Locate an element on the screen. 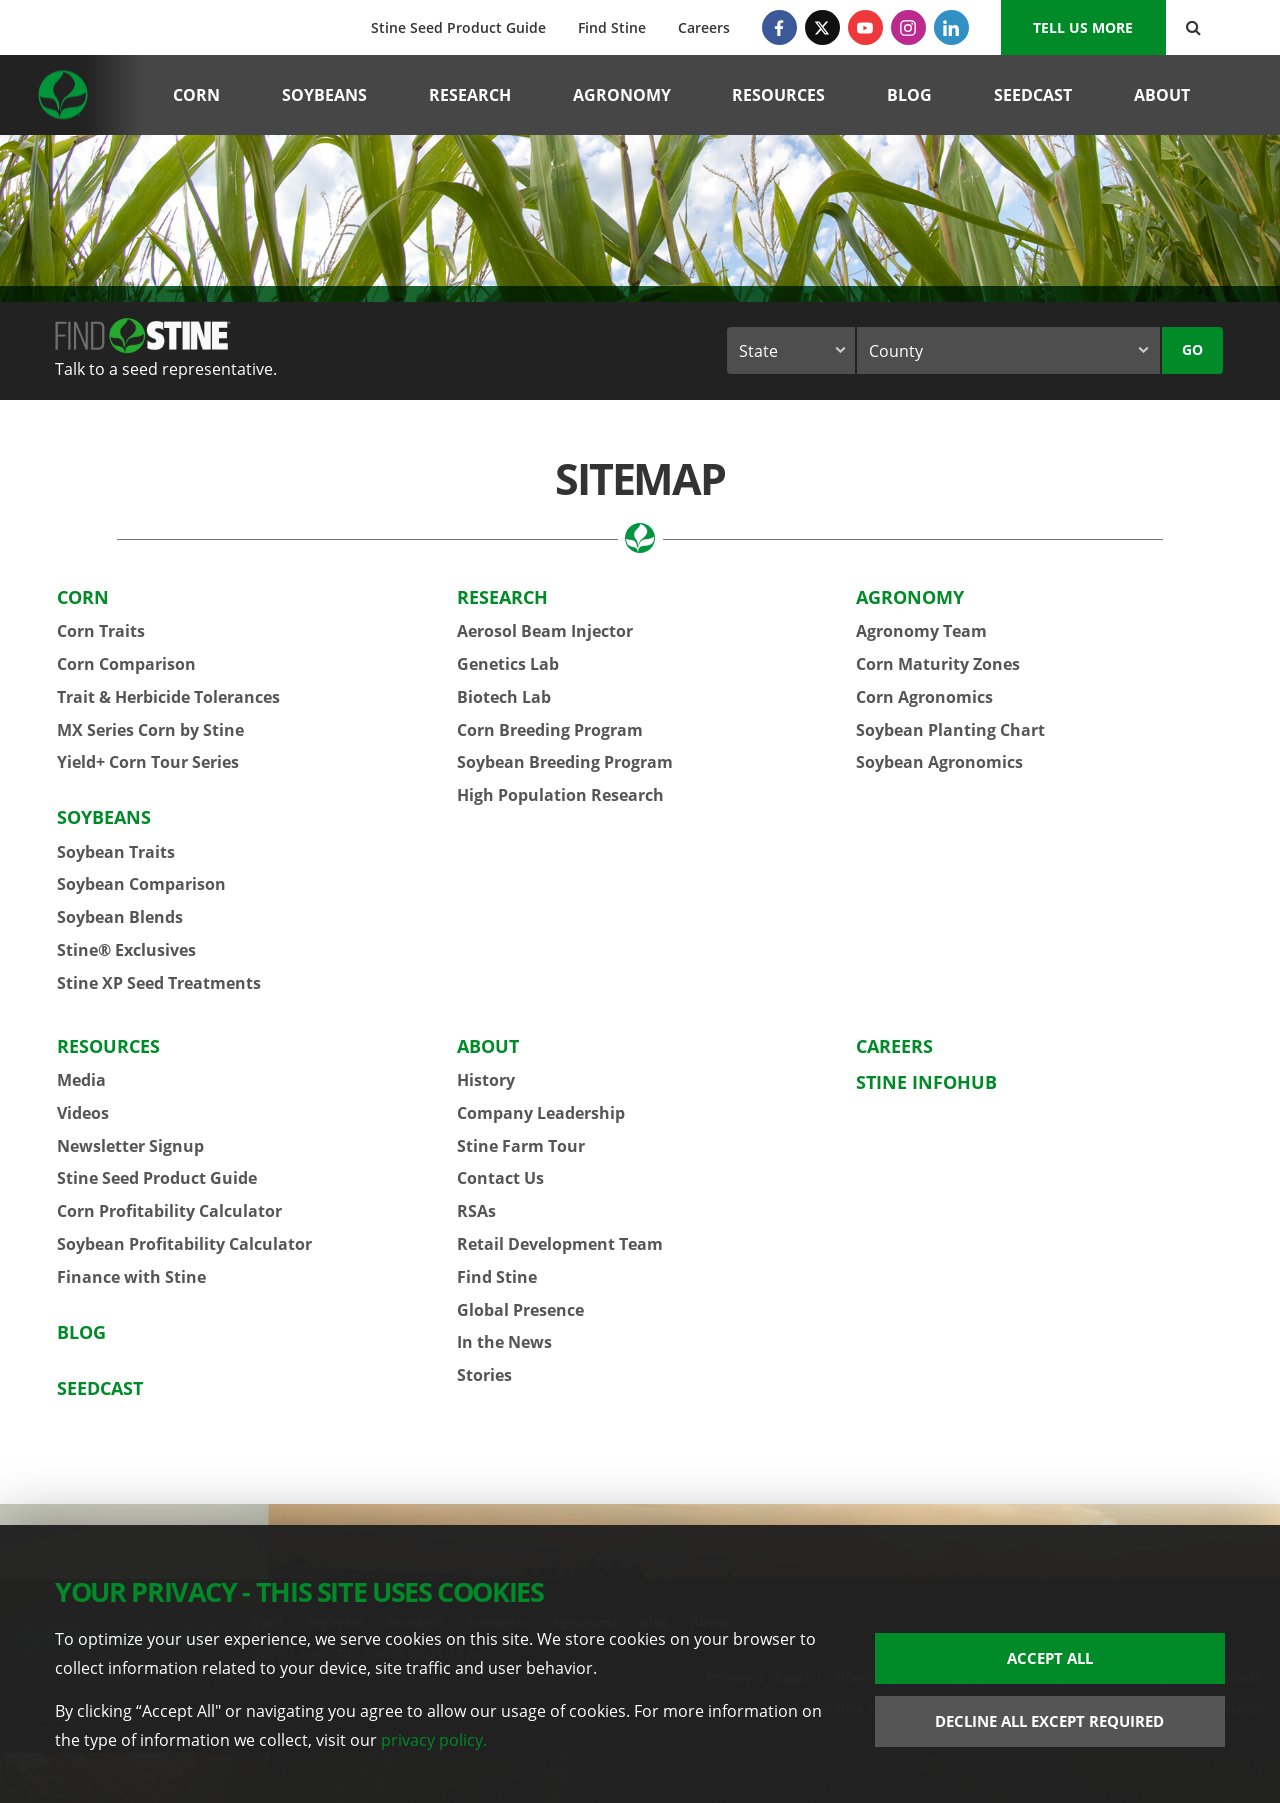 The image size is (1280, 1803). Videos is located at coordinates (83, 1113).